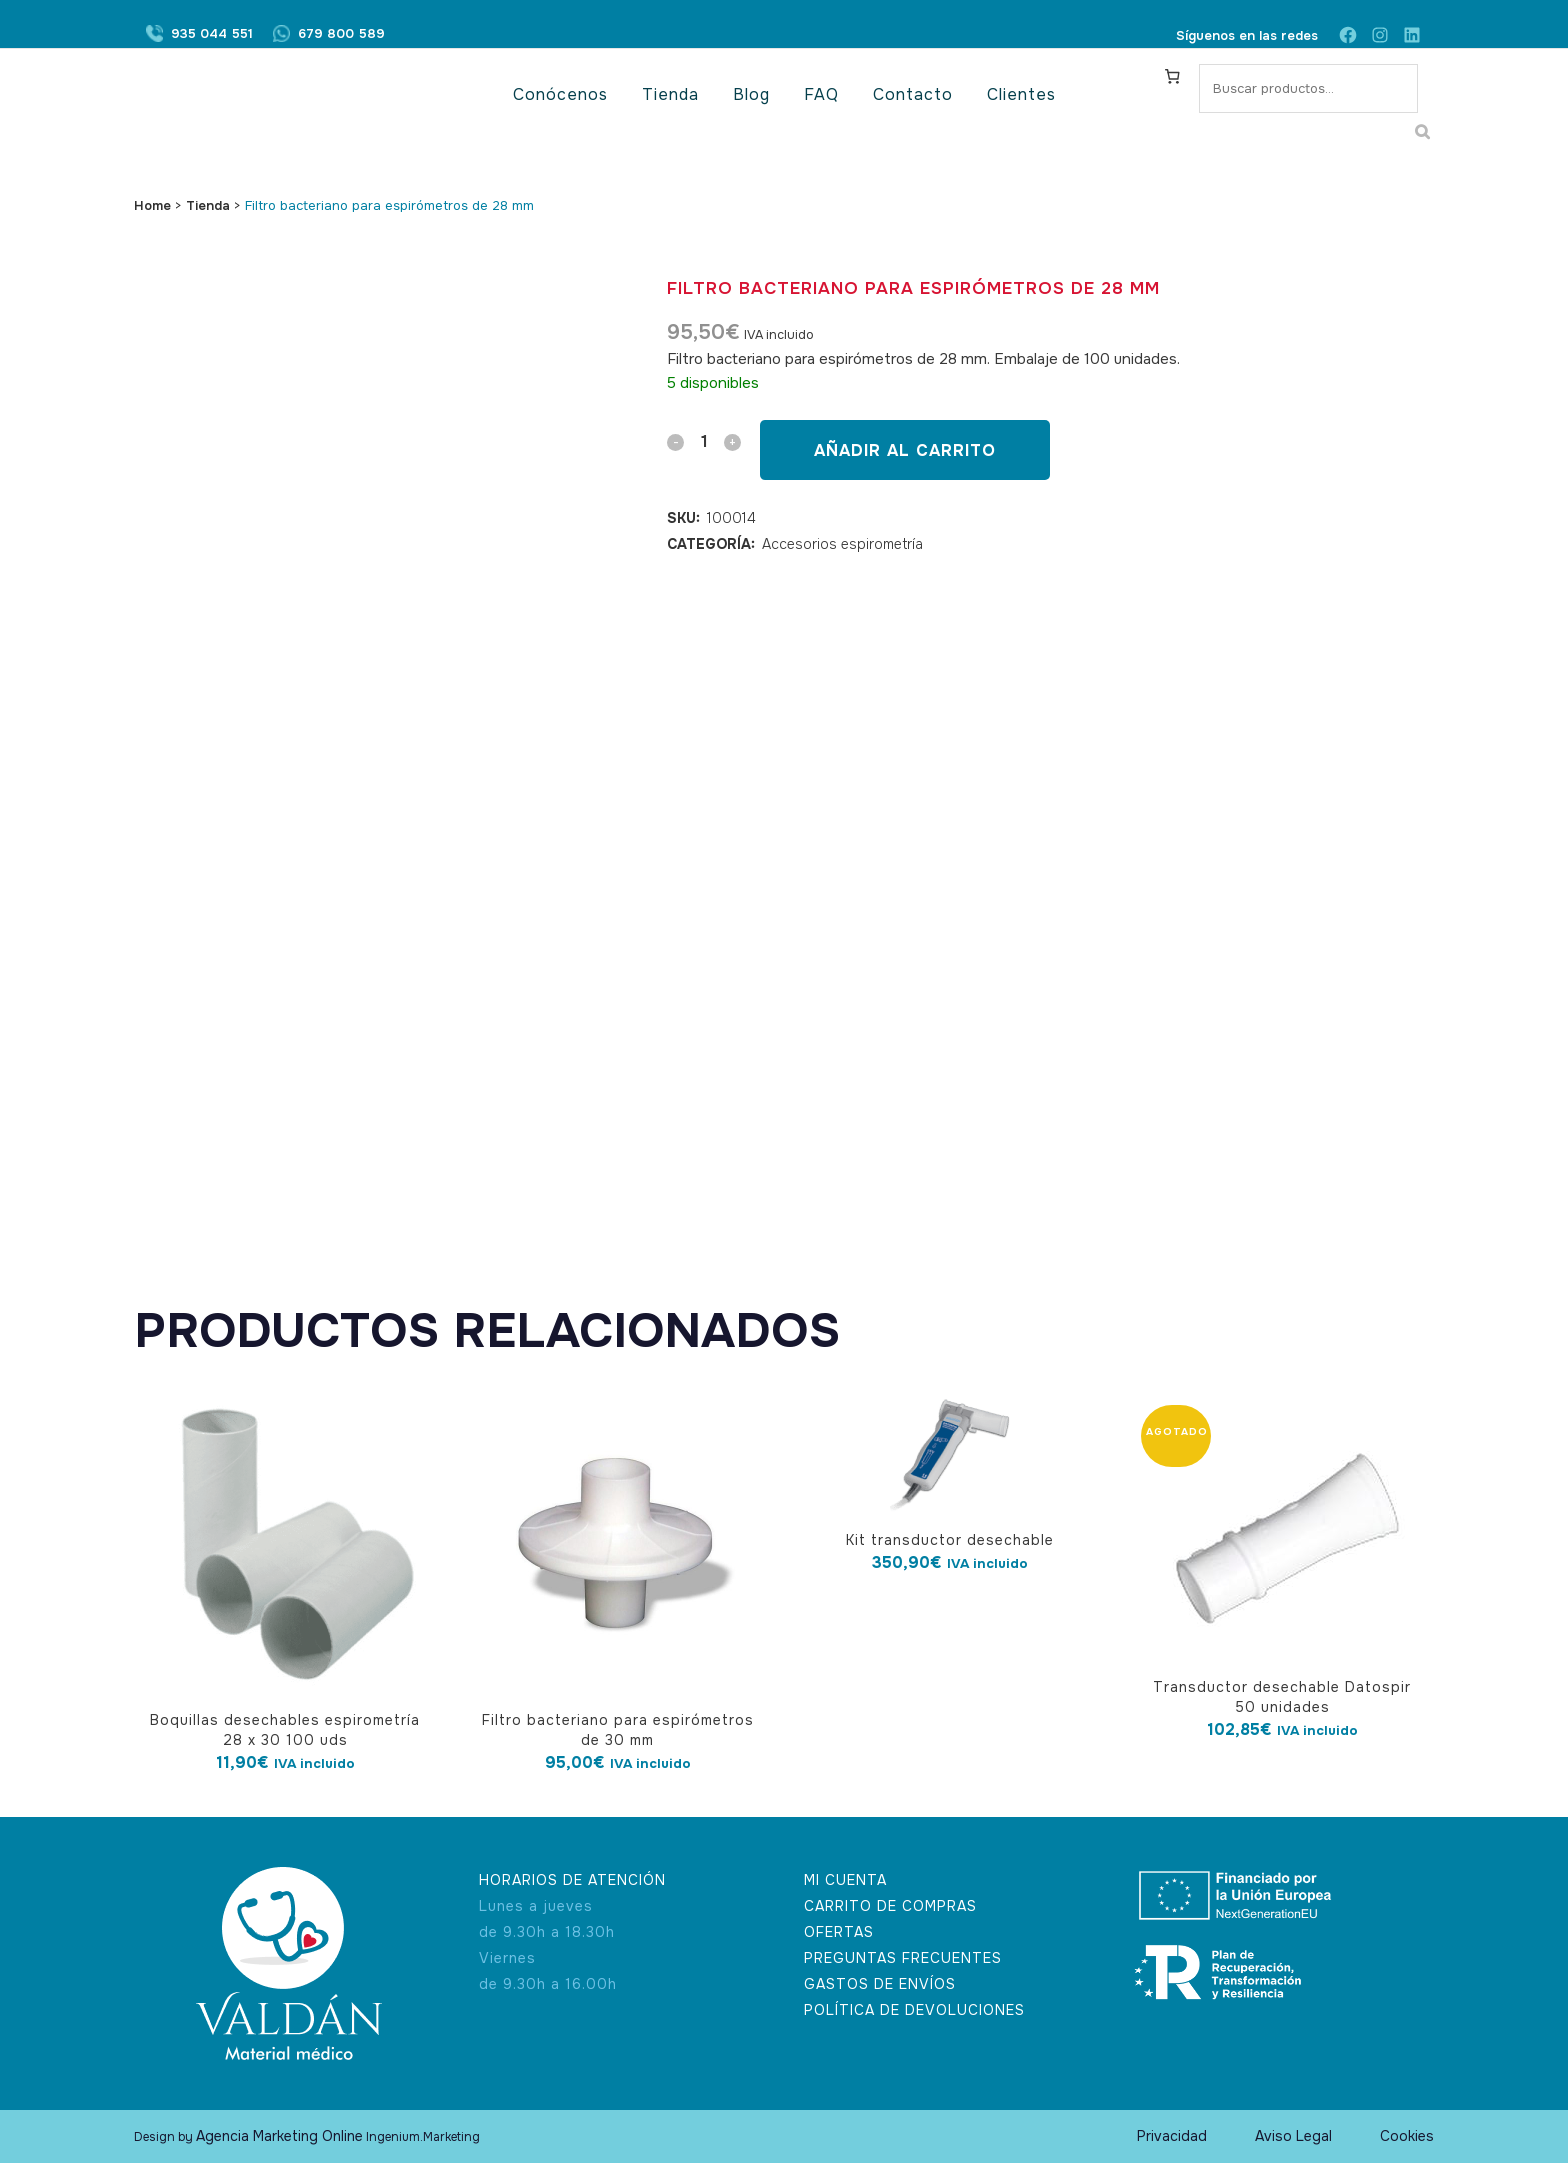 The height and width of the screenshot is (2163, 1568). What do you see at coordinates (903, 1958) in the screenshot?
I see `PREGUNTAS FRECUENTES` at bounding box center [903, 1958].